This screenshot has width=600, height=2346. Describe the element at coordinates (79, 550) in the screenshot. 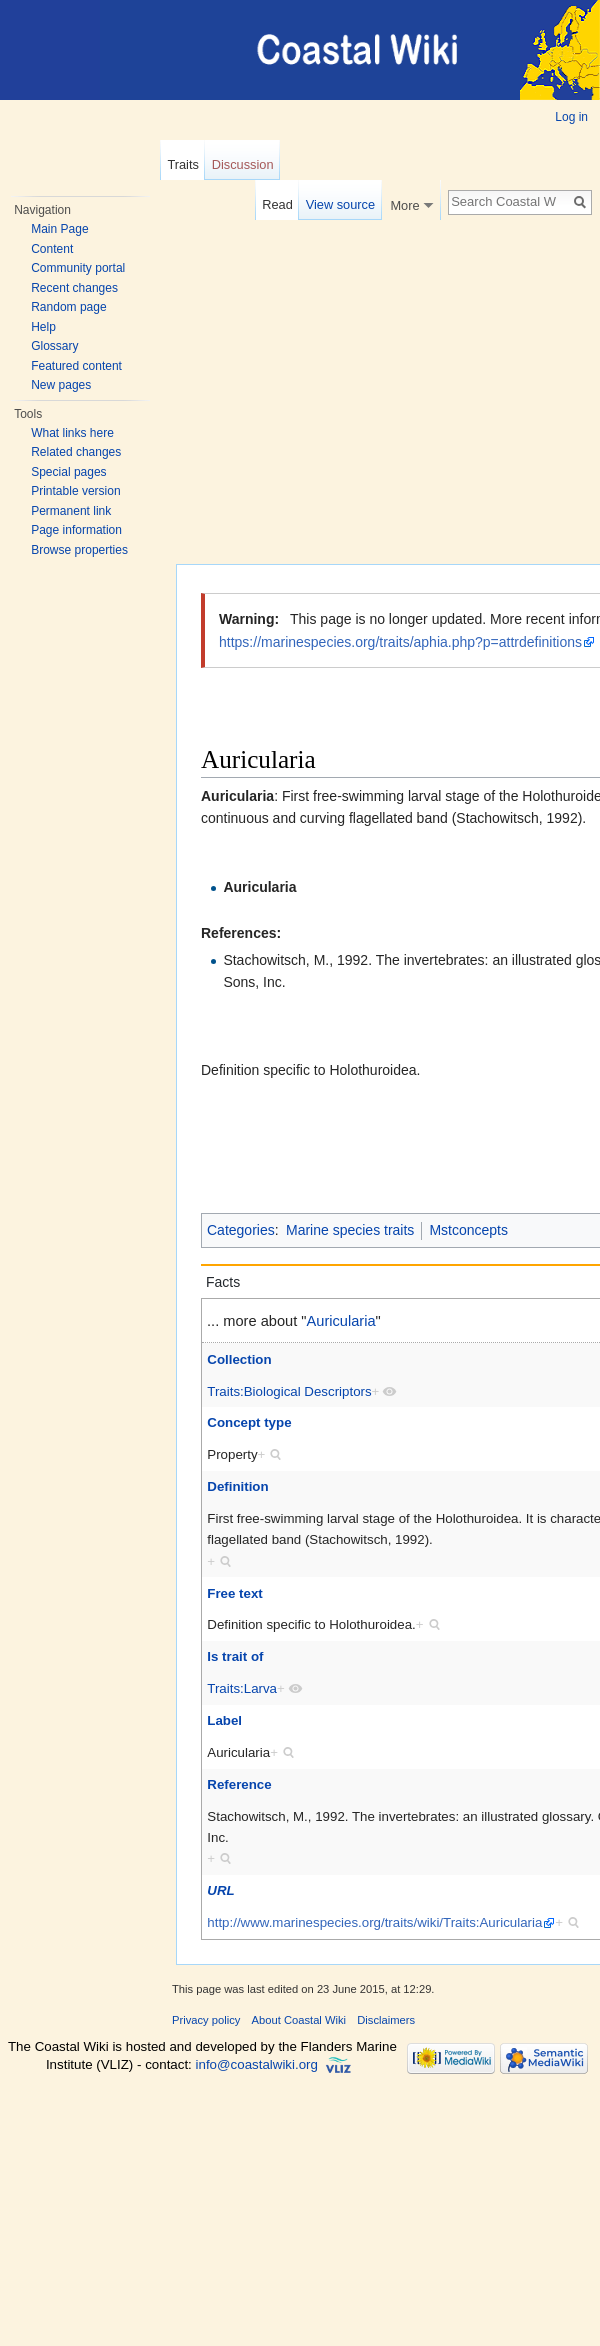

I see `Browse properties` at that location.